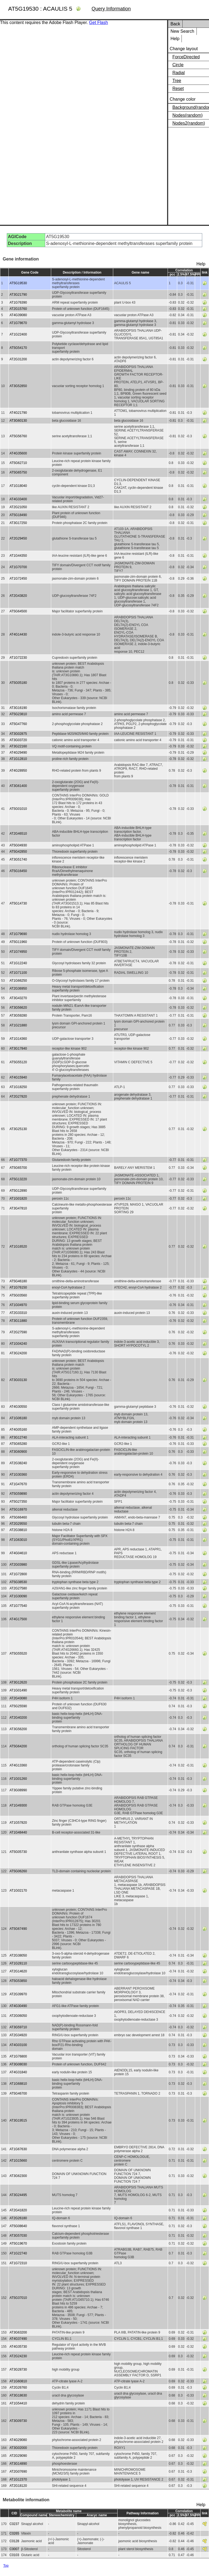  I want to click on AT5G46700, so click(18, 2093).